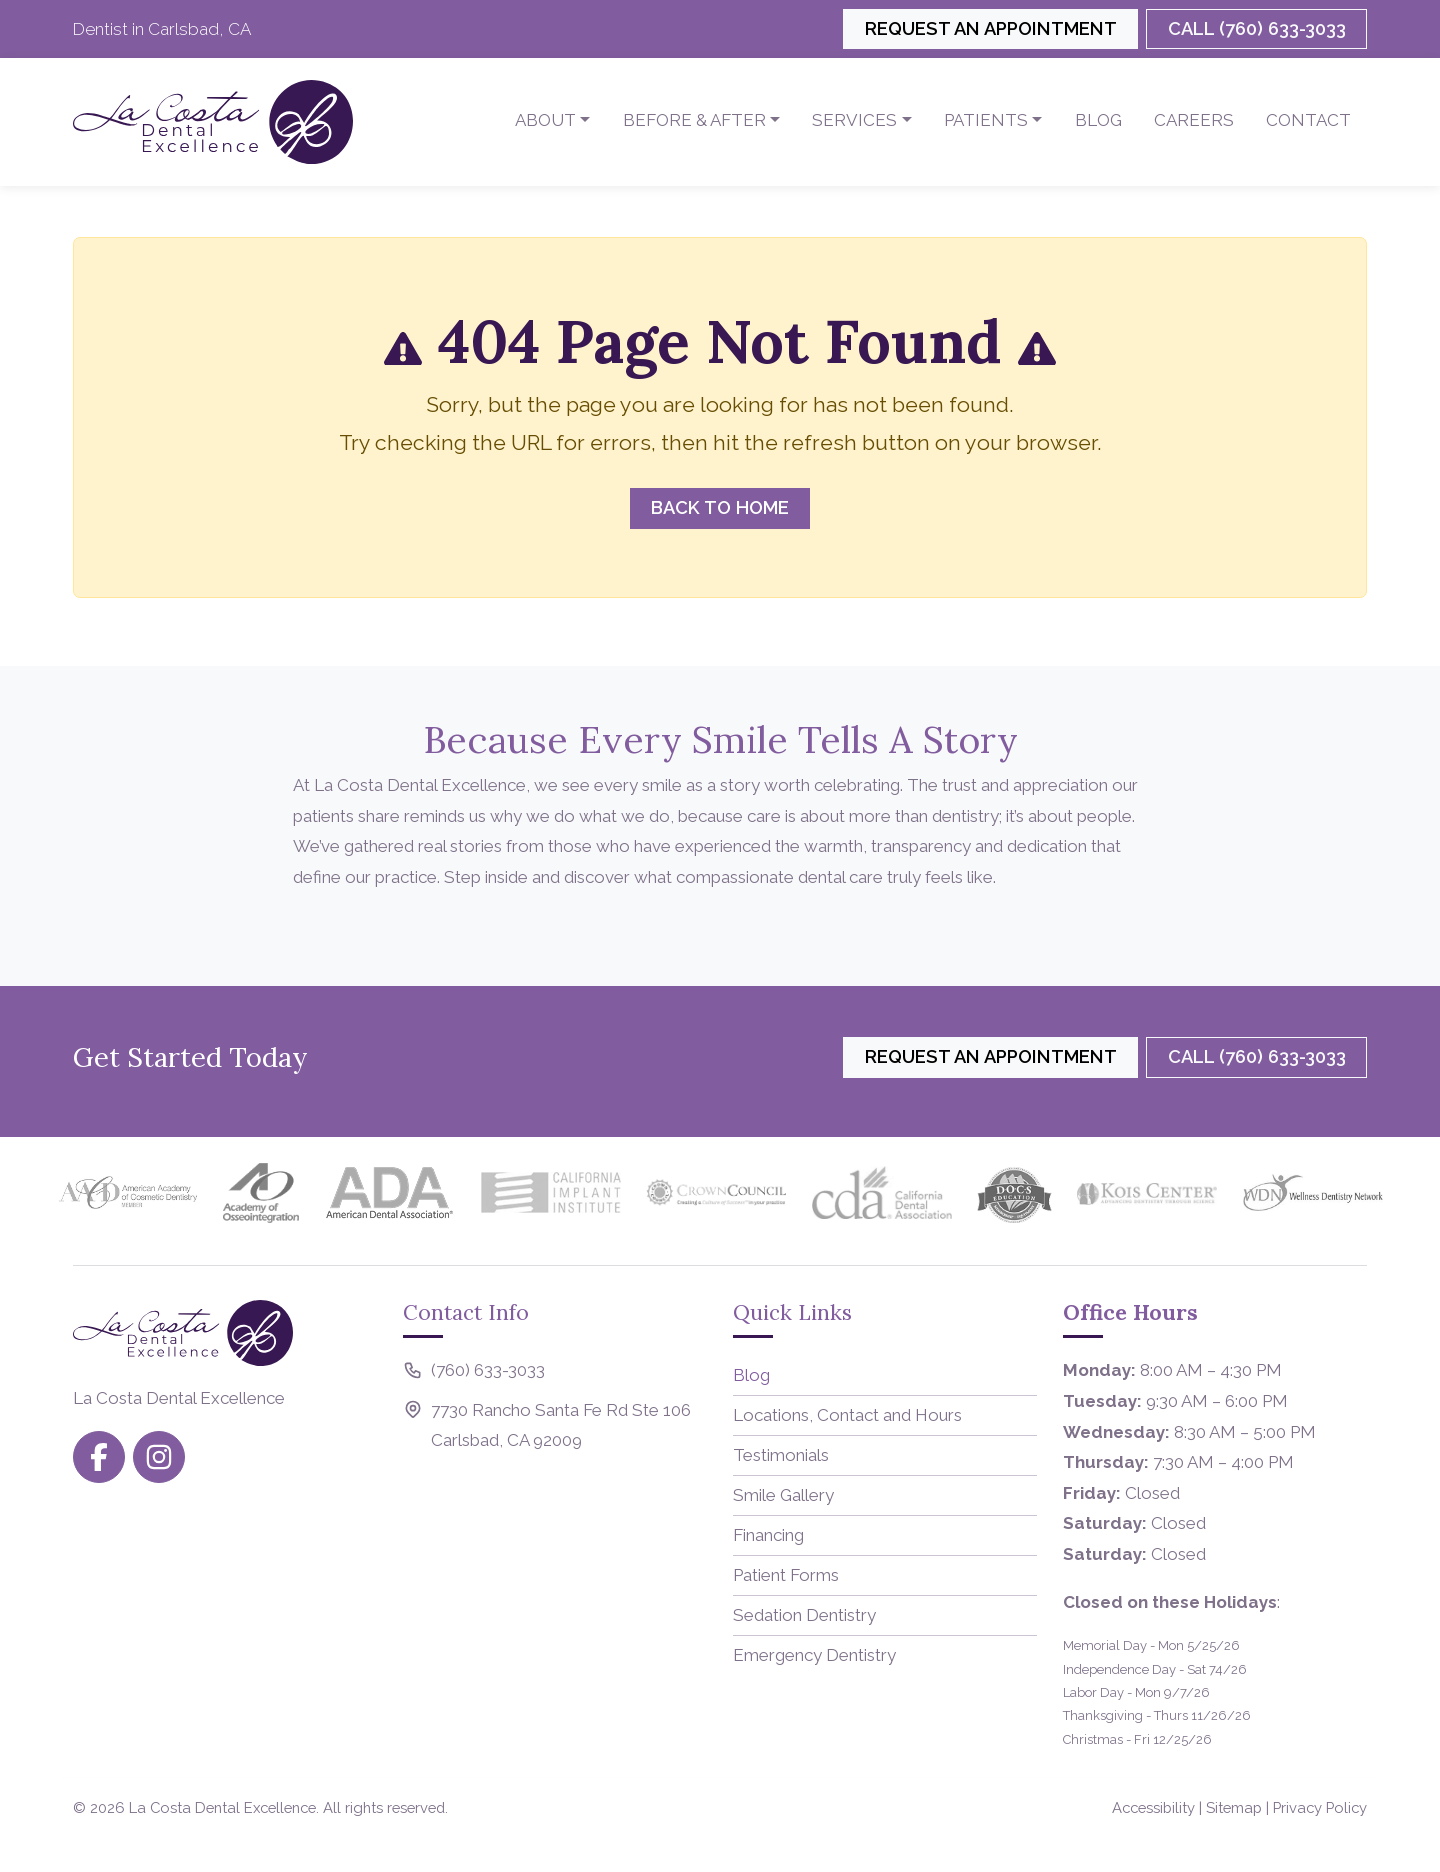  Describe the element at coordinates (1234, 1807) in the screenshot. I see `Sitemap` at that location.